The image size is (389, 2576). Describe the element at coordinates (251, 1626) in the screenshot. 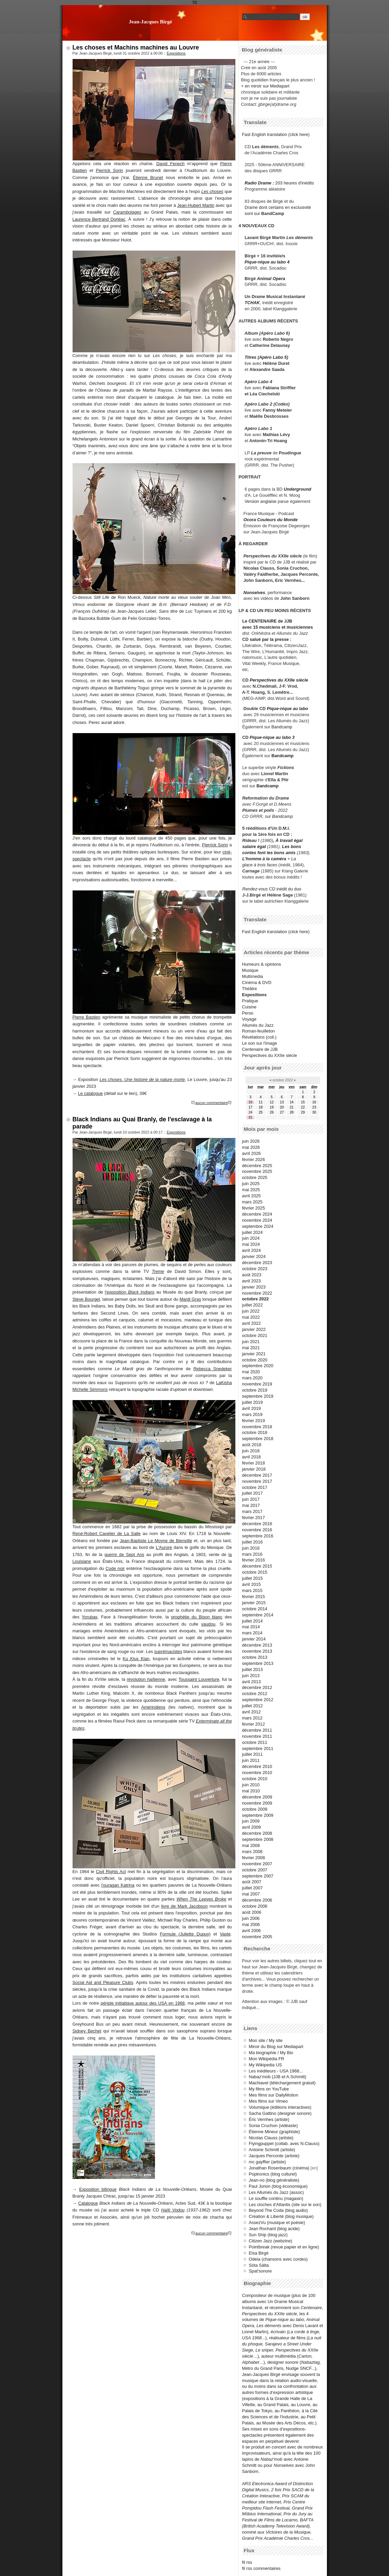

I see `mai 2014` at that location.